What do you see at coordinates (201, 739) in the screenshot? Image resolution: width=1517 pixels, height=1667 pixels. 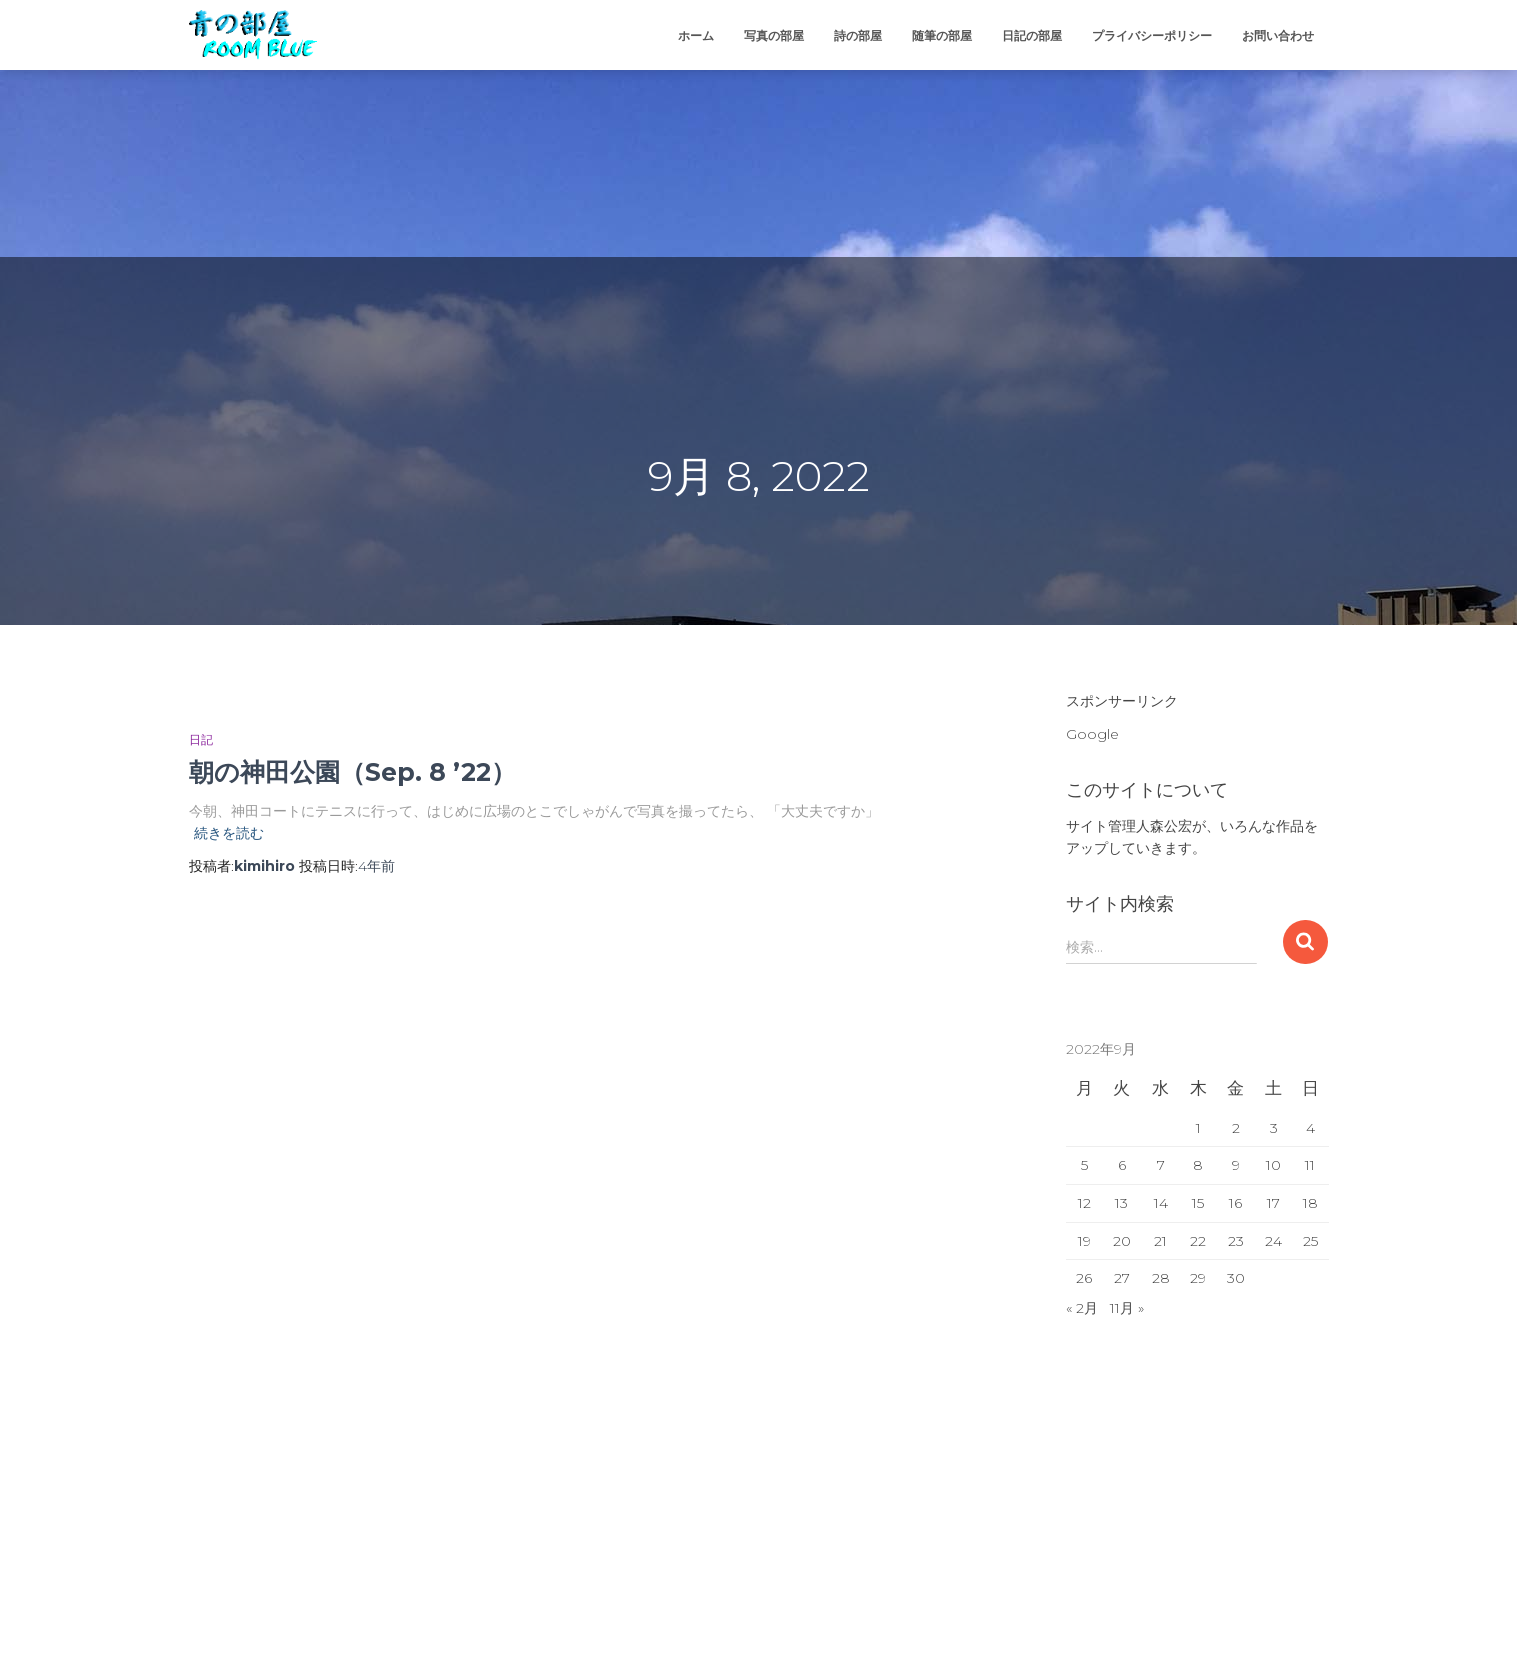 I see `日記` at bounding box center [201, 739].